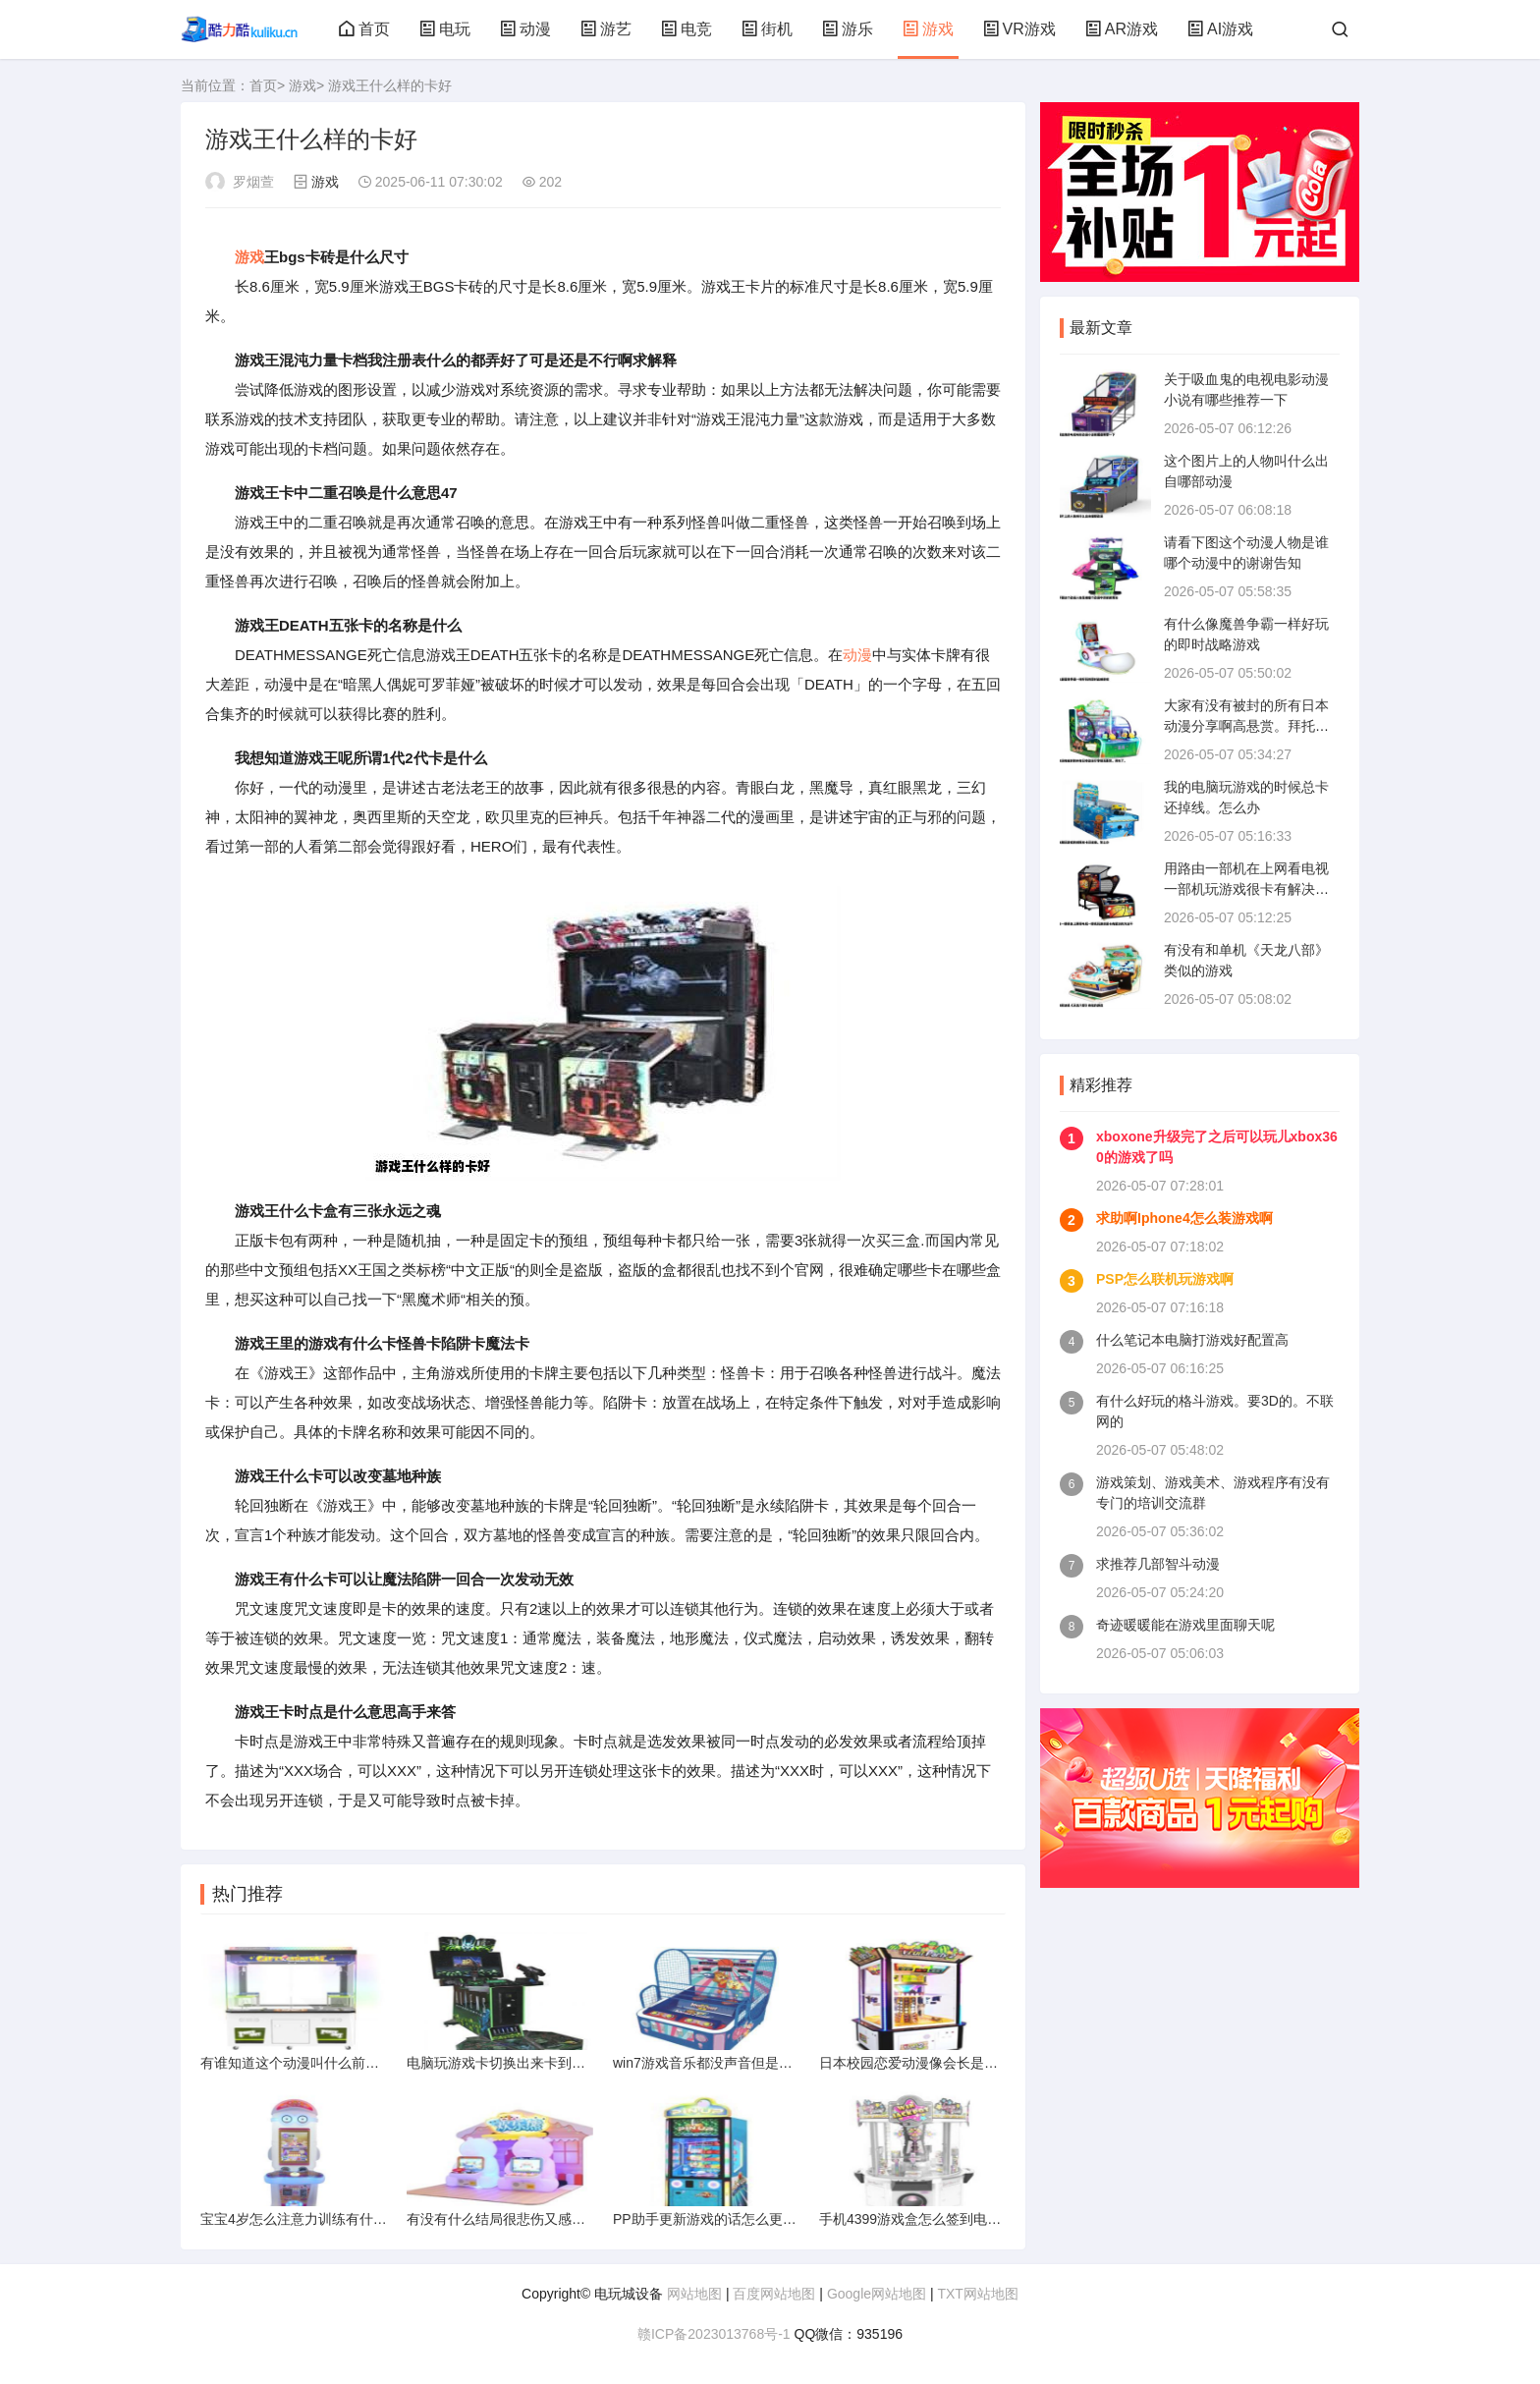 The width and height of the screenshot is (1540, 2384). Describe the element at coordinates (1220, 29) in the screenshot. I see `AI游戏` at that location.